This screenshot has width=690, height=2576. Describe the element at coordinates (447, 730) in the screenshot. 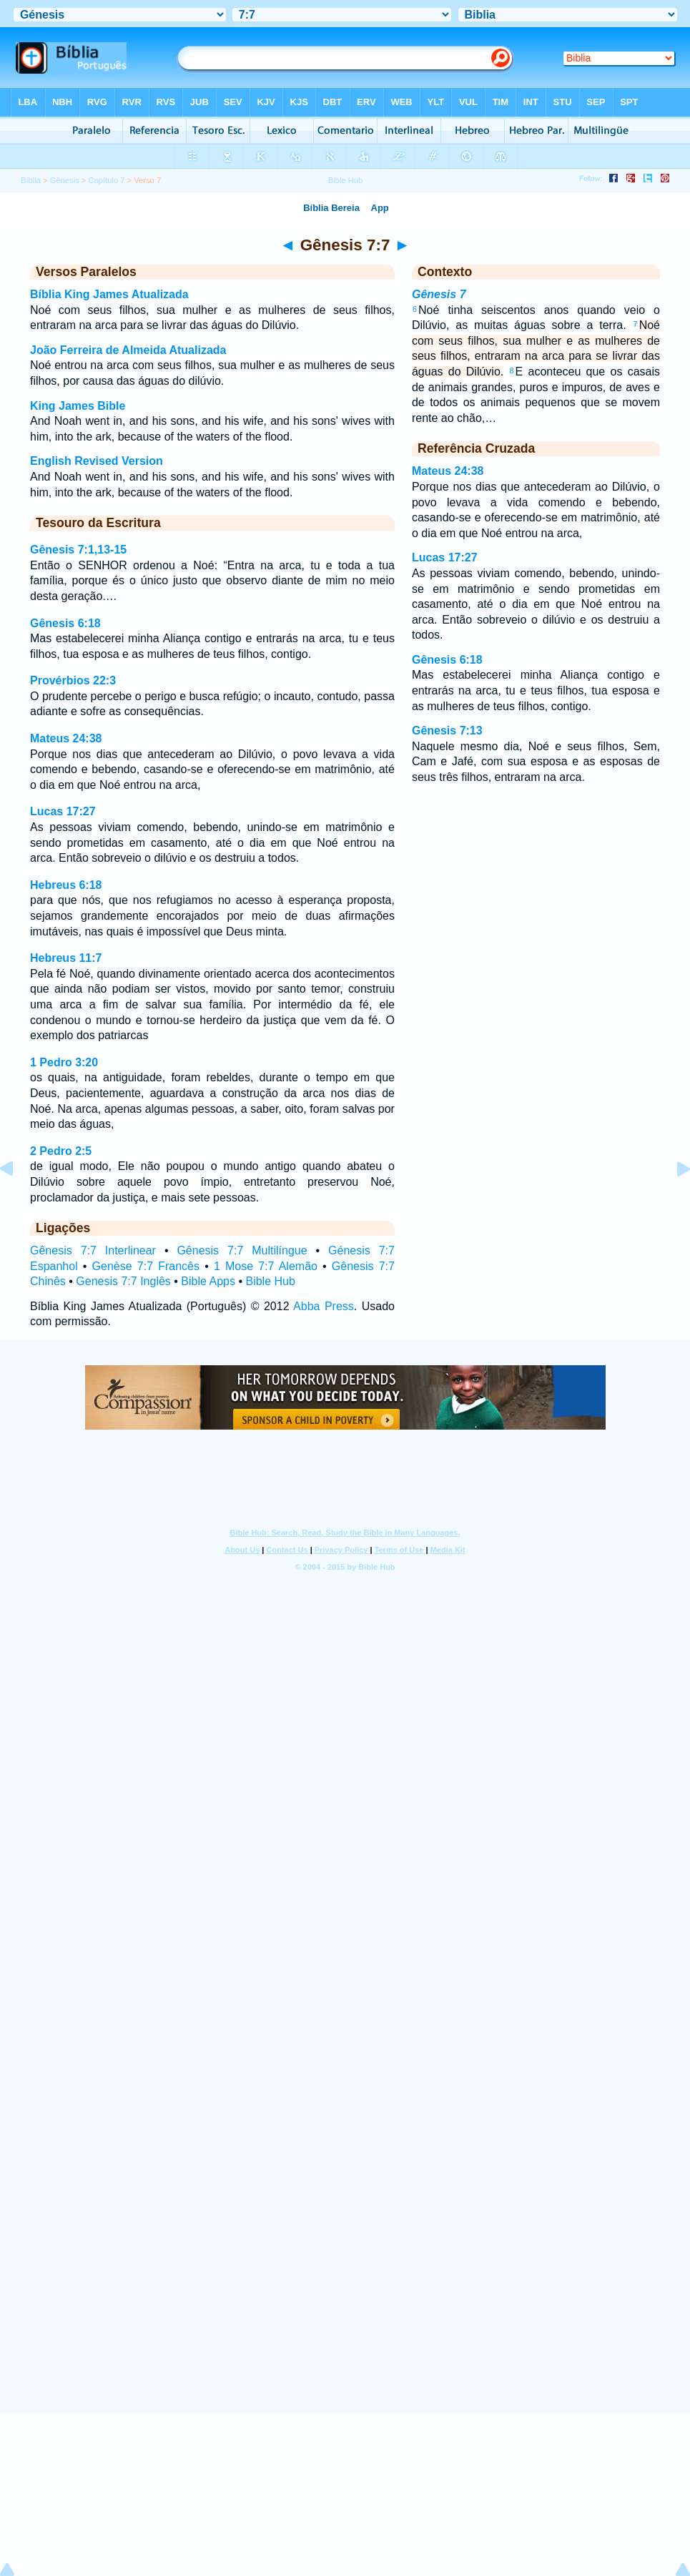

I see `Gênesis 7:13` at that location.